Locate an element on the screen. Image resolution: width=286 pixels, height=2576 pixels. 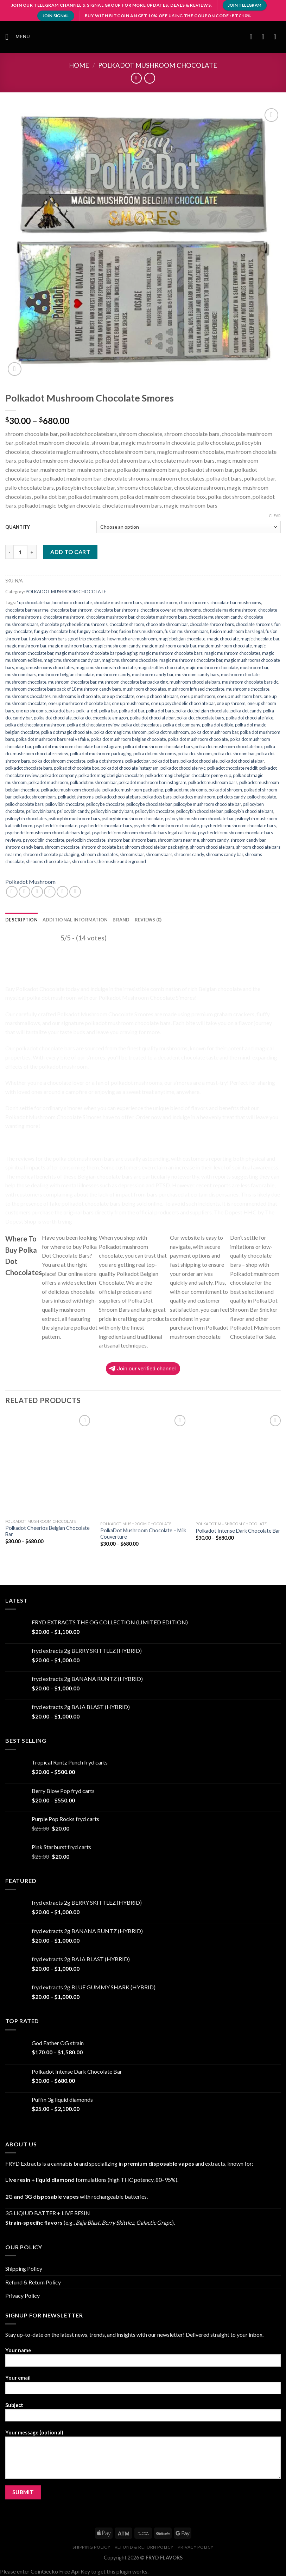
chocolate magic mushroom is located at coordinates (229, 610).